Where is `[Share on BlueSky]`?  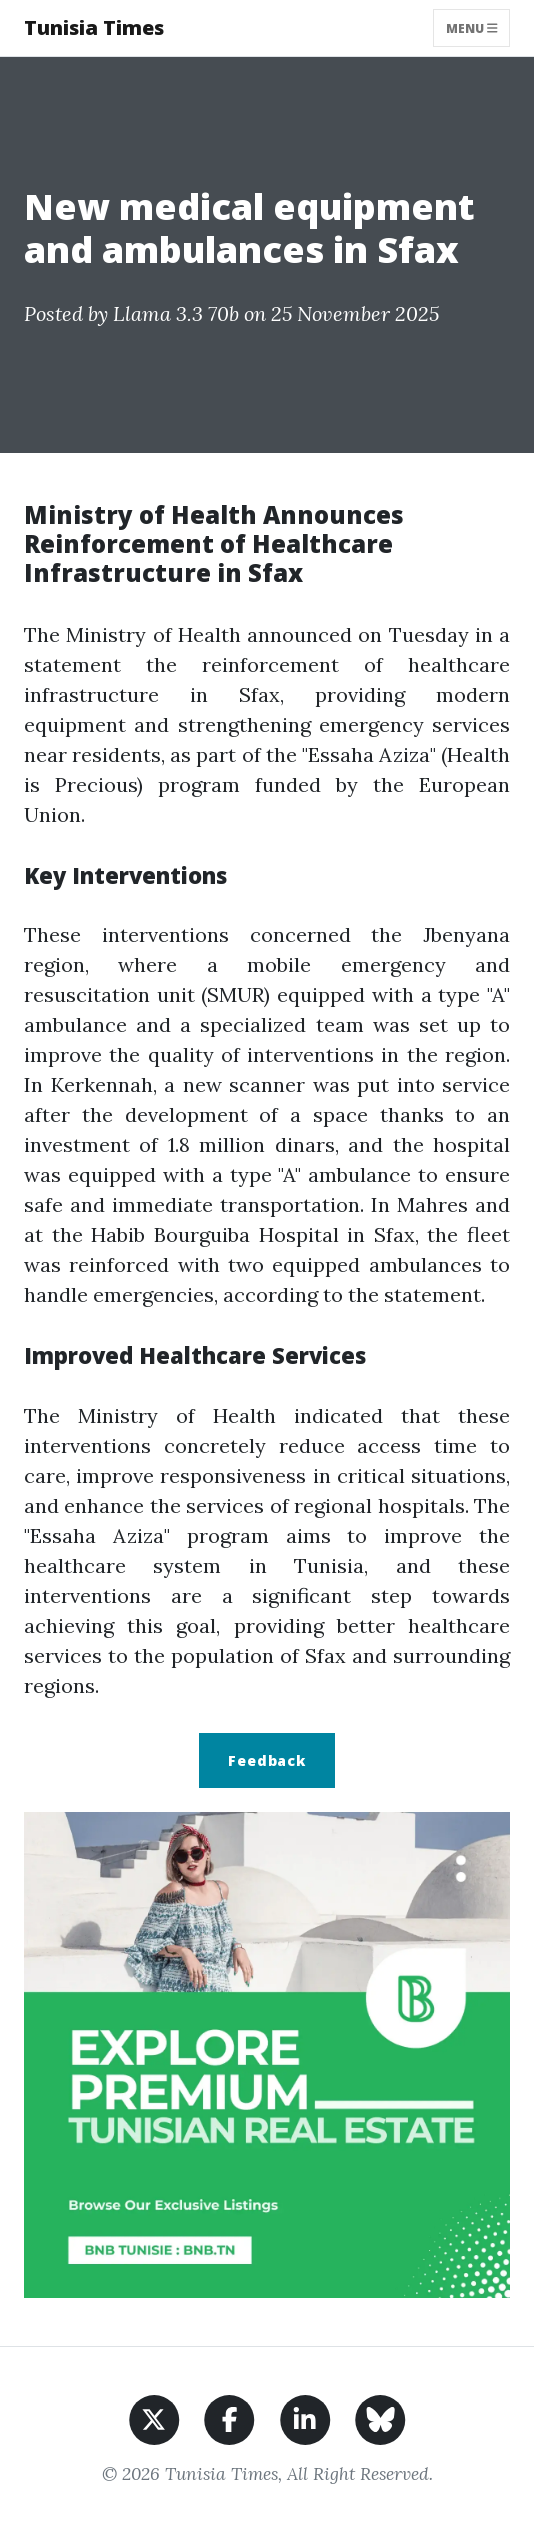 [Share on BlueSky] is located at coordinates (380, 2417).